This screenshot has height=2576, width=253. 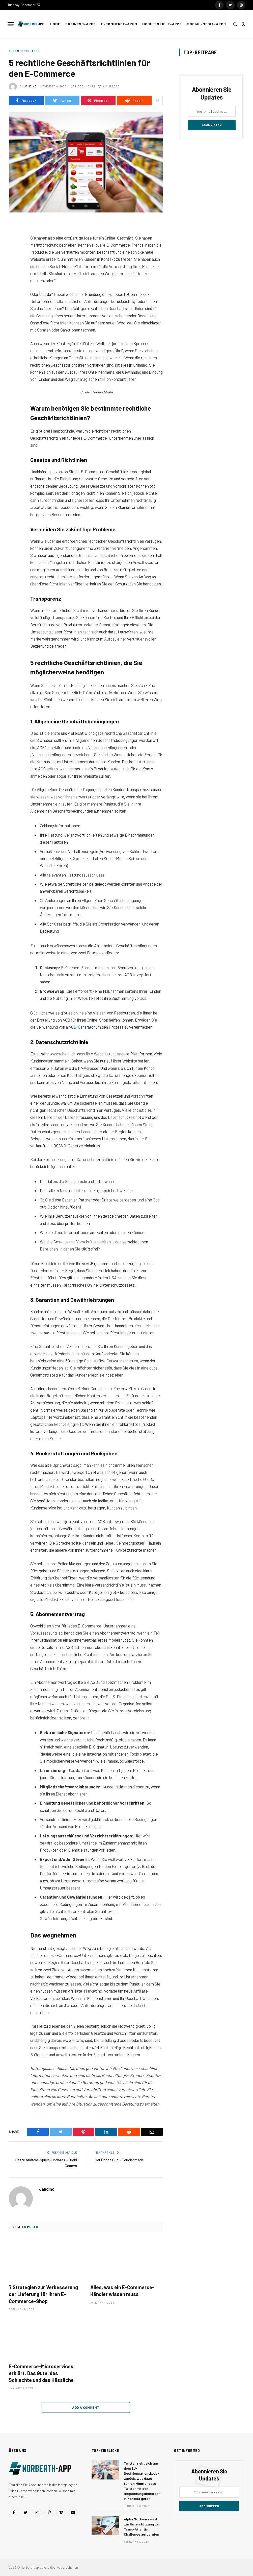 I want to click on 7 Strategien zur Verbesserung der Lieferung für Ihren E-Commerce-Shop, so click(x=43, y=2294).